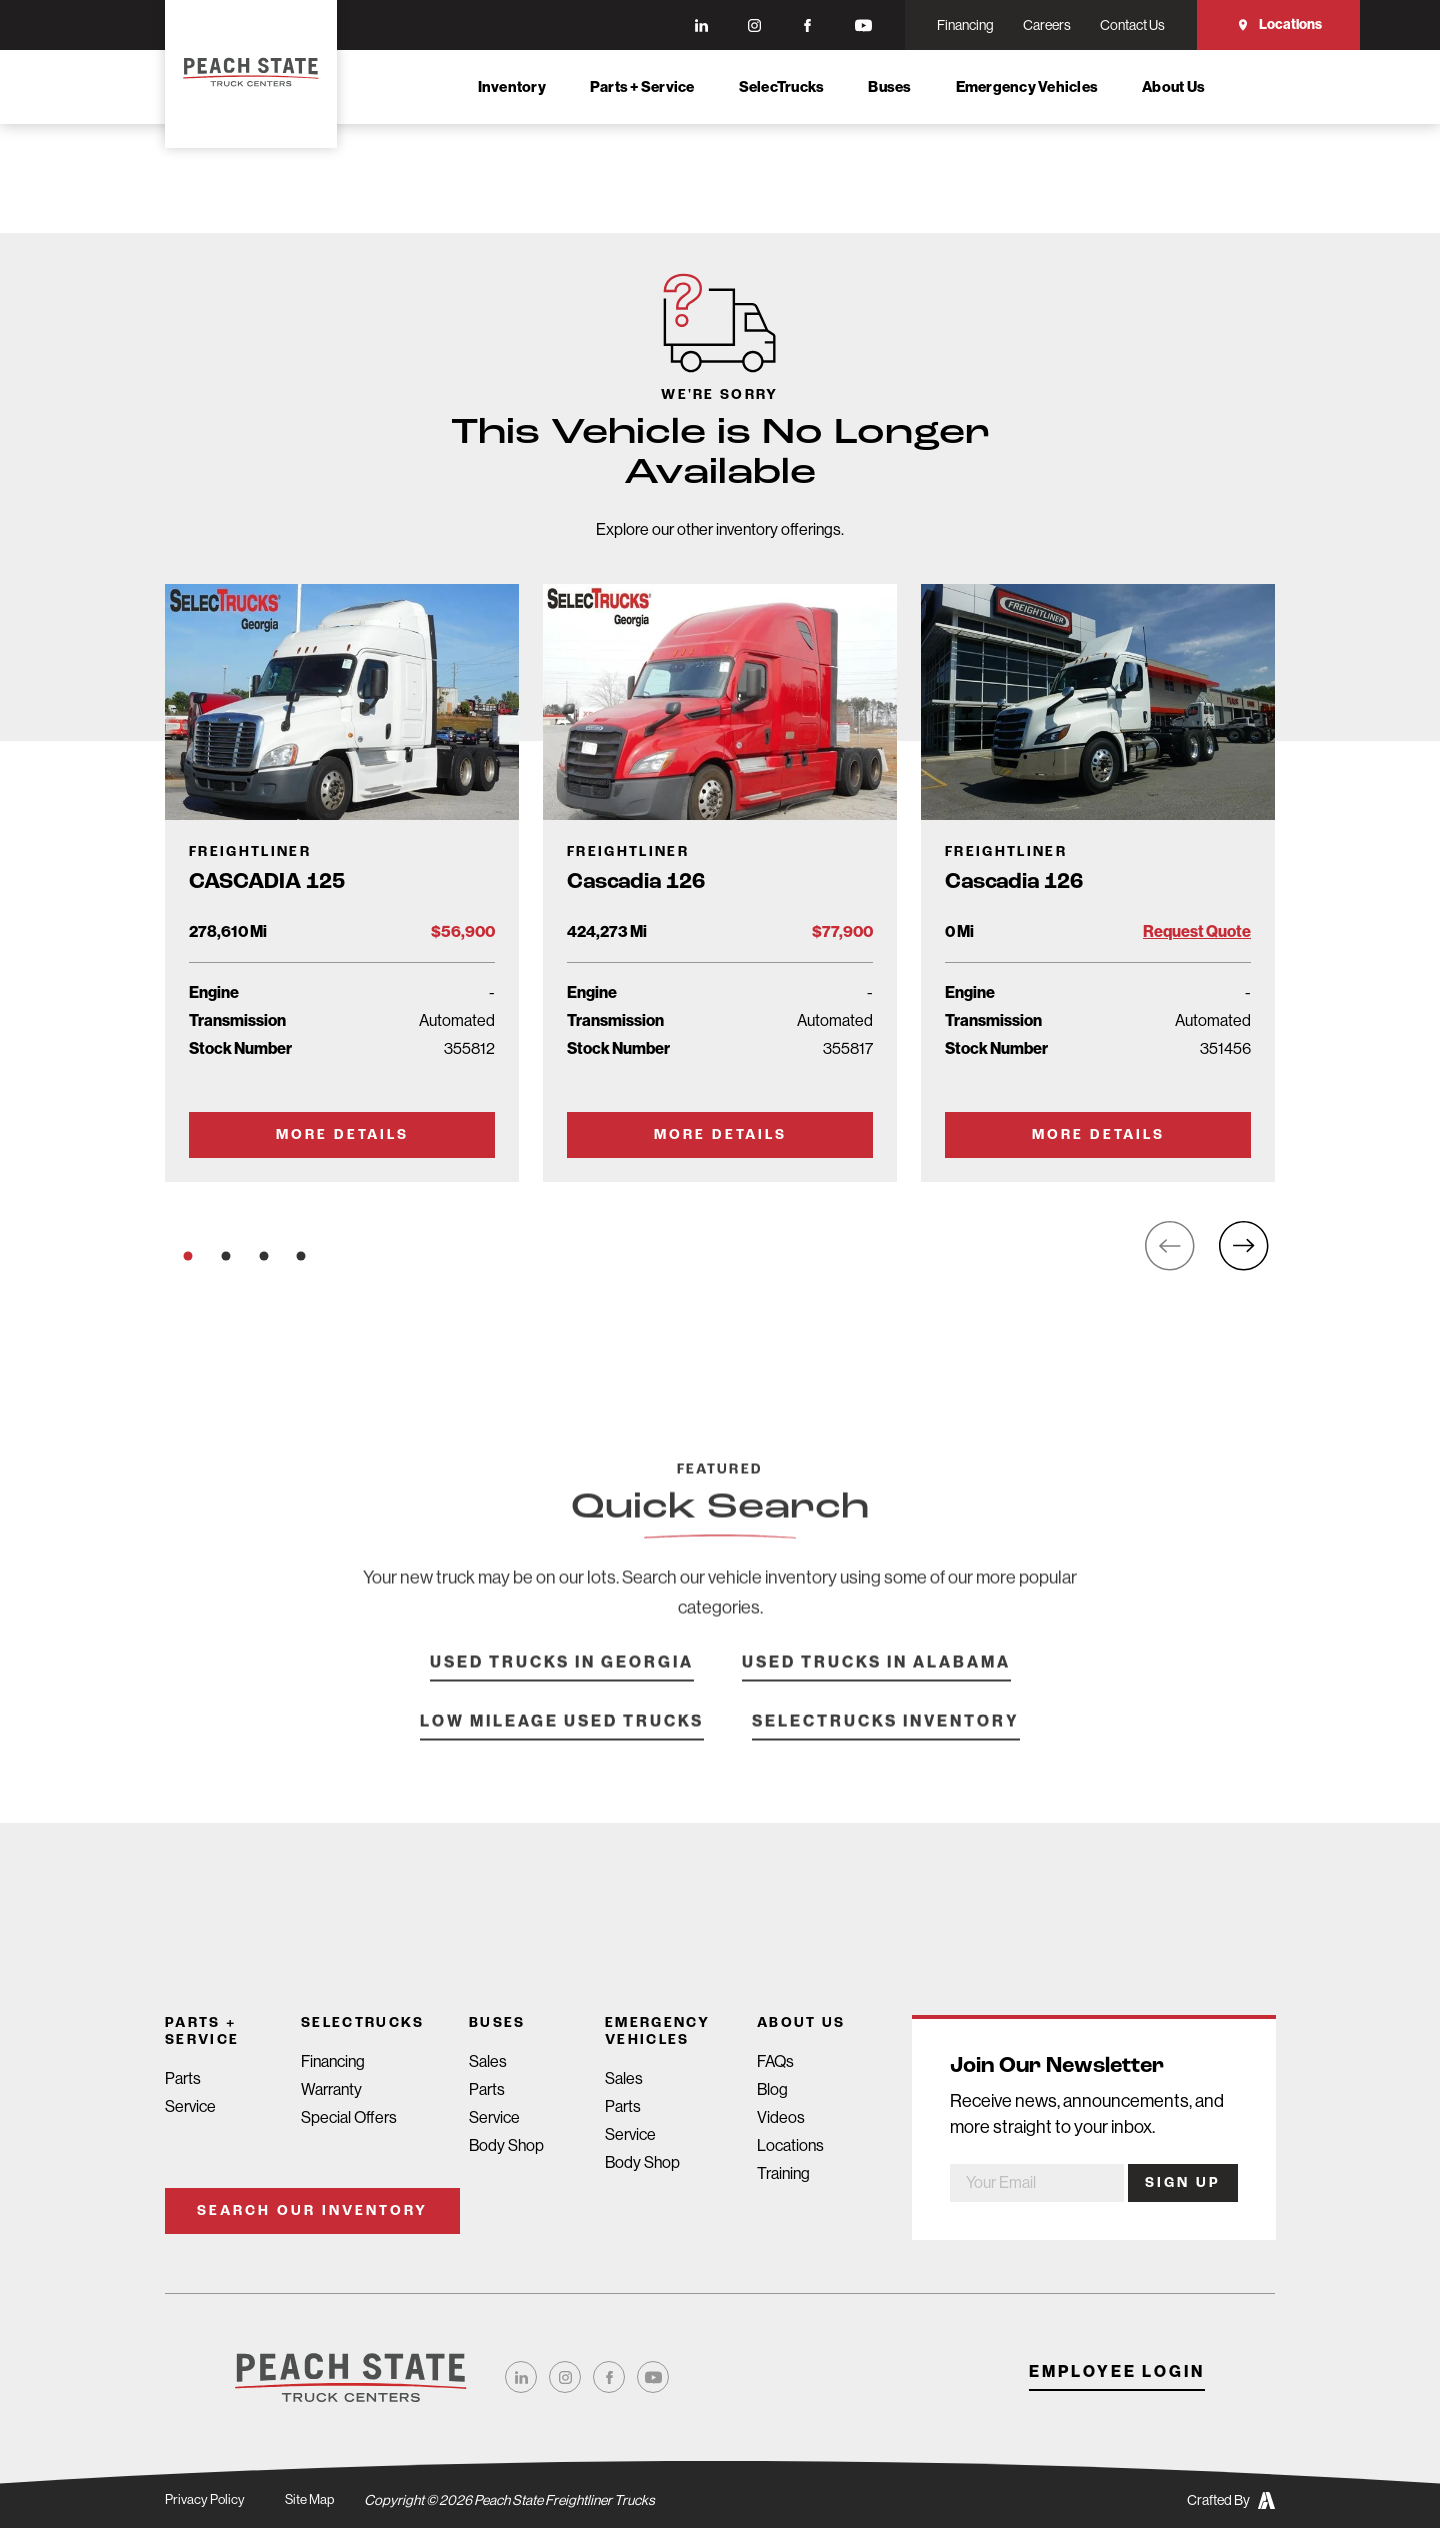 The height and width of the screenshot is (2528, 1440). Describe the element at coordinates (349, 2117) in the screenshot. I see `Special Offers` at that location.